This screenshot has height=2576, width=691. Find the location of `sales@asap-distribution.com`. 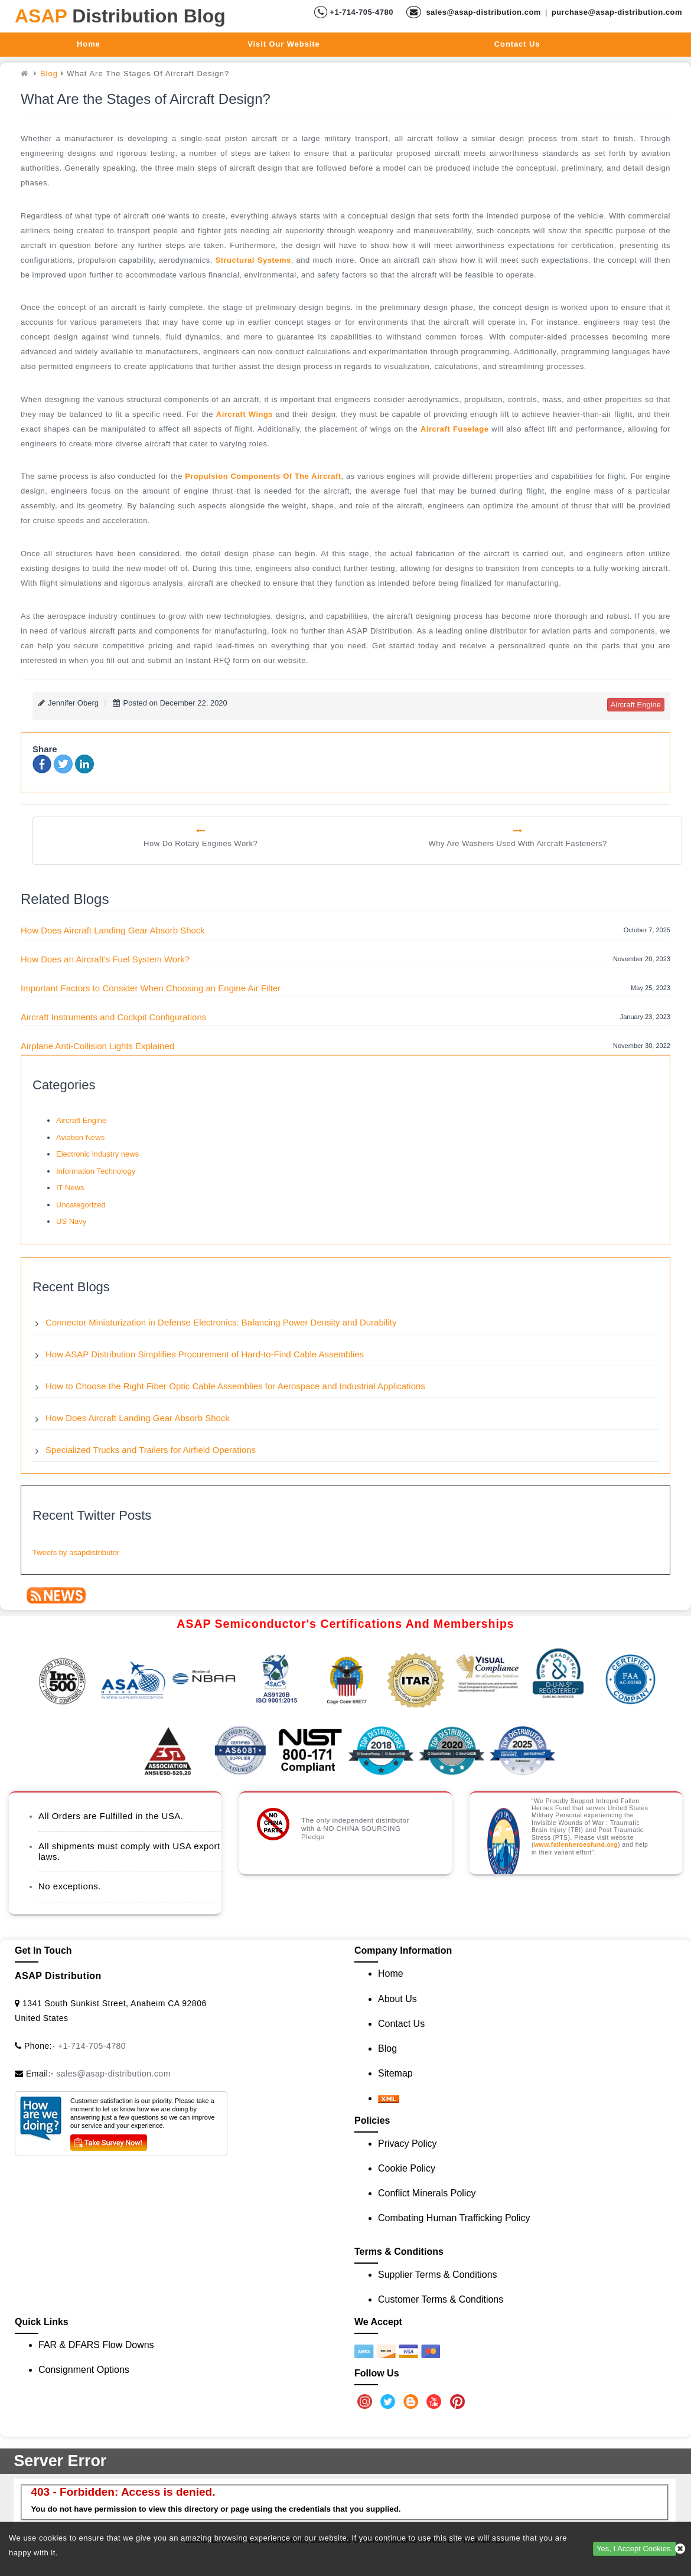

sales@asap-distribution.com is located at coordinates (482, 12).